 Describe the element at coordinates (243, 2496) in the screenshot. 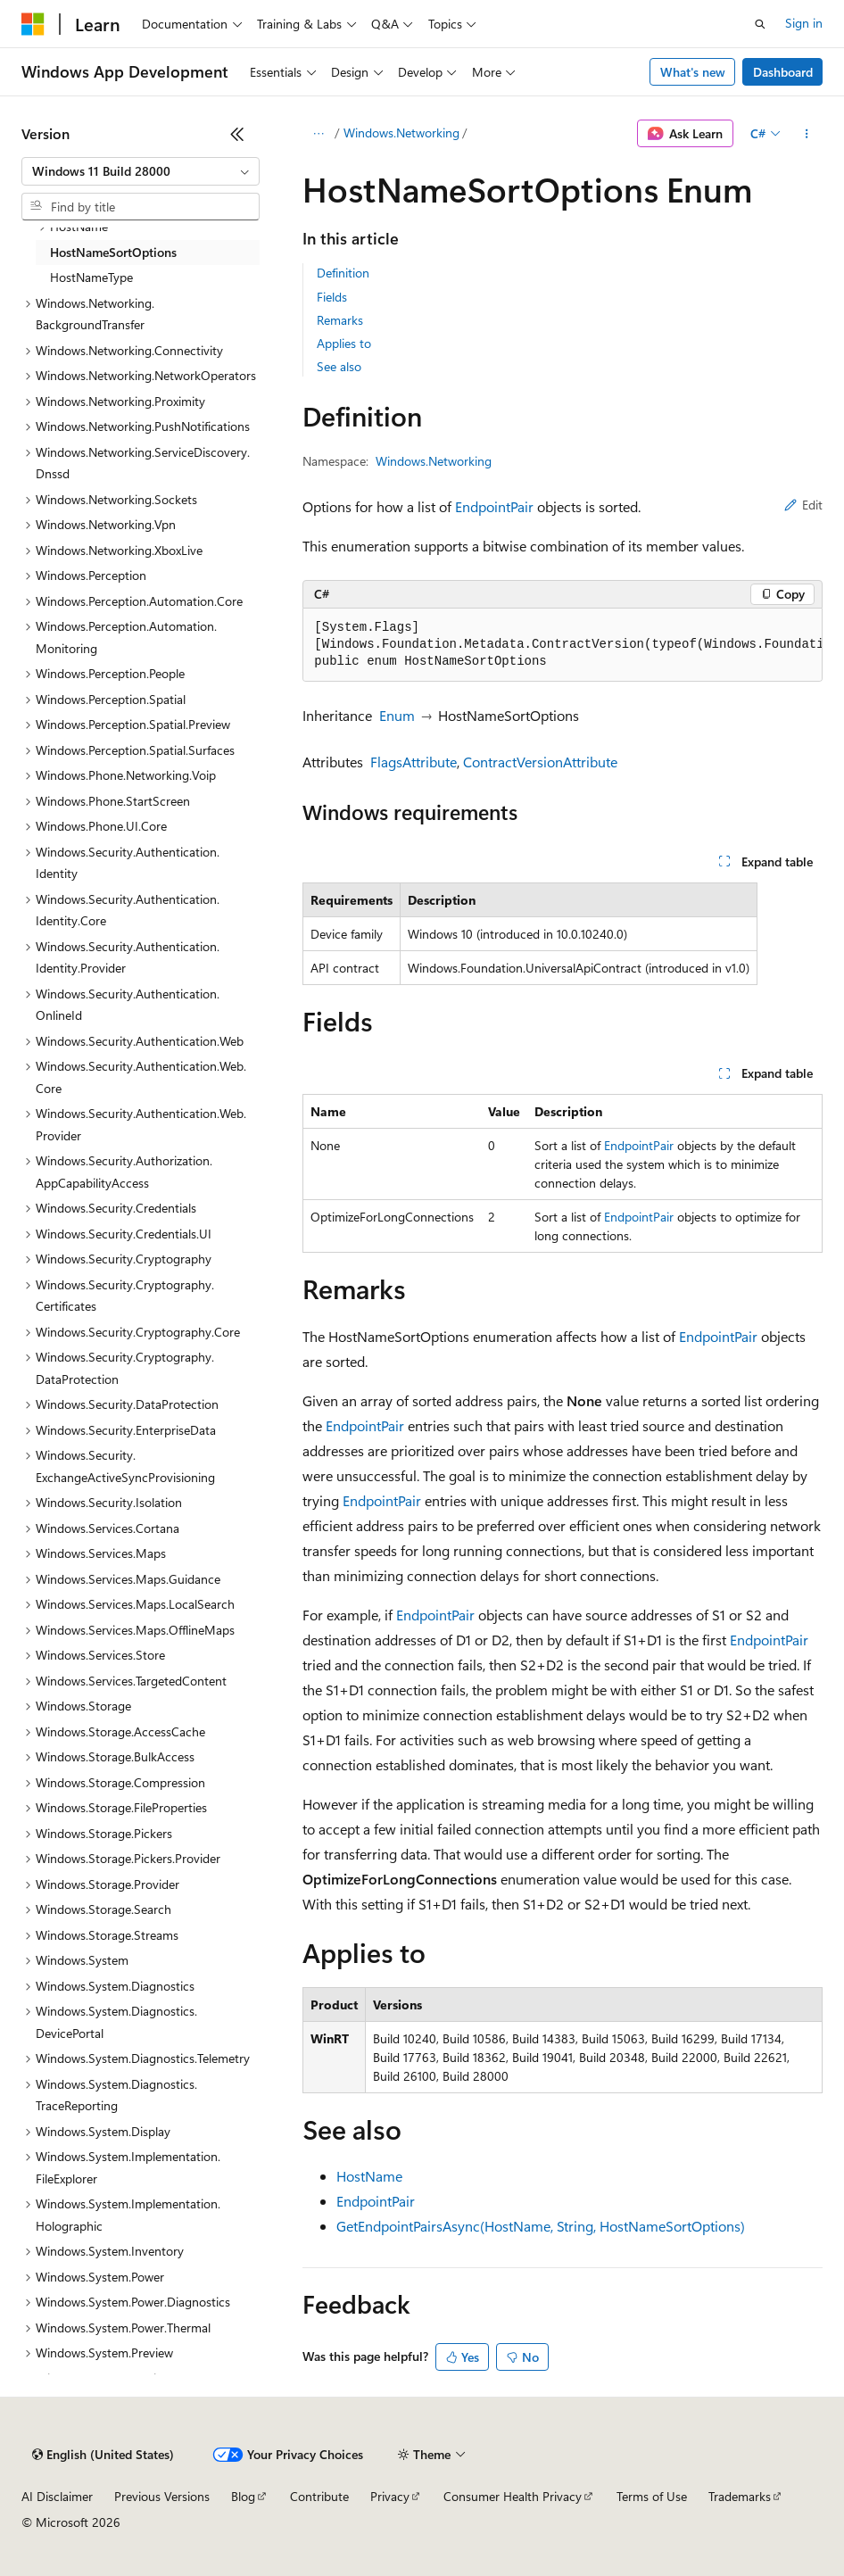

I see `Blog` at that location.